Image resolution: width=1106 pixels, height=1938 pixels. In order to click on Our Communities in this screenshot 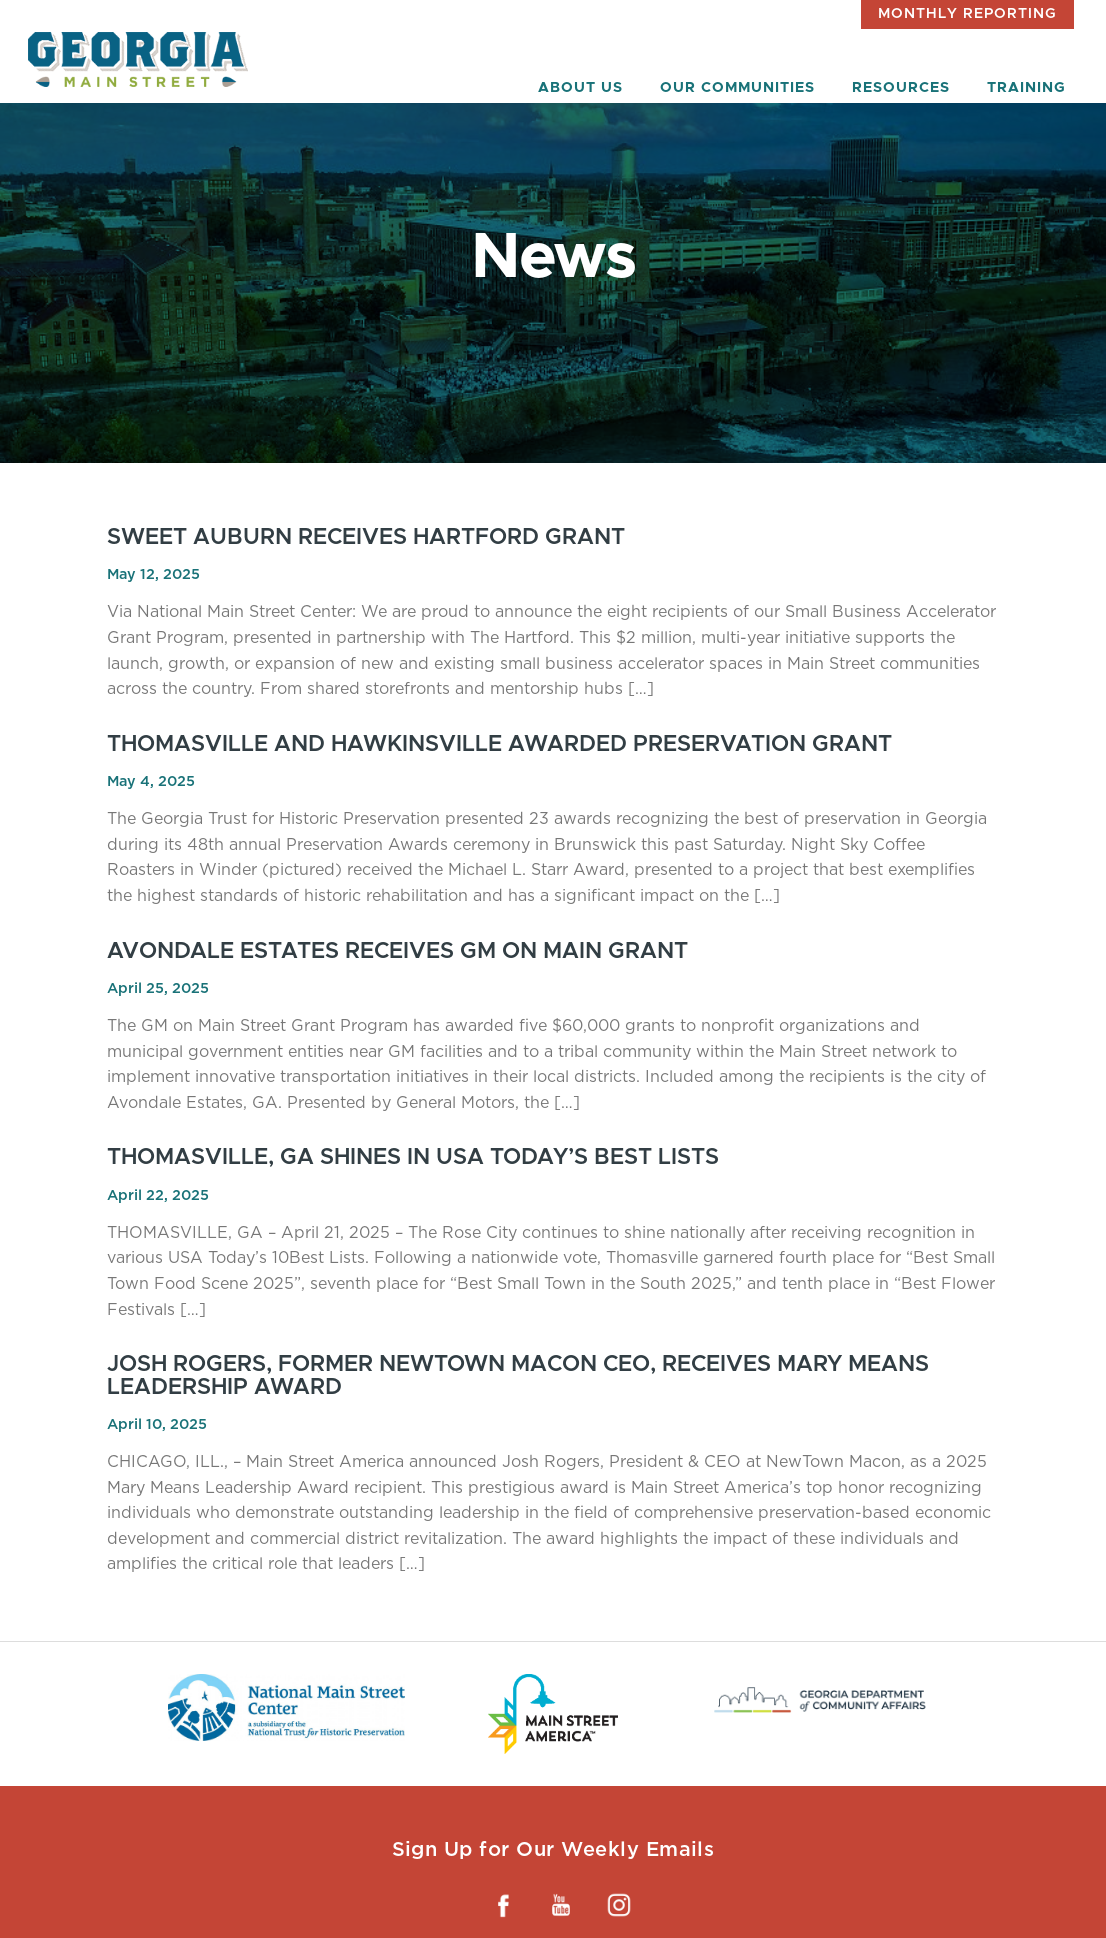, I will do `click(737, 88)`.